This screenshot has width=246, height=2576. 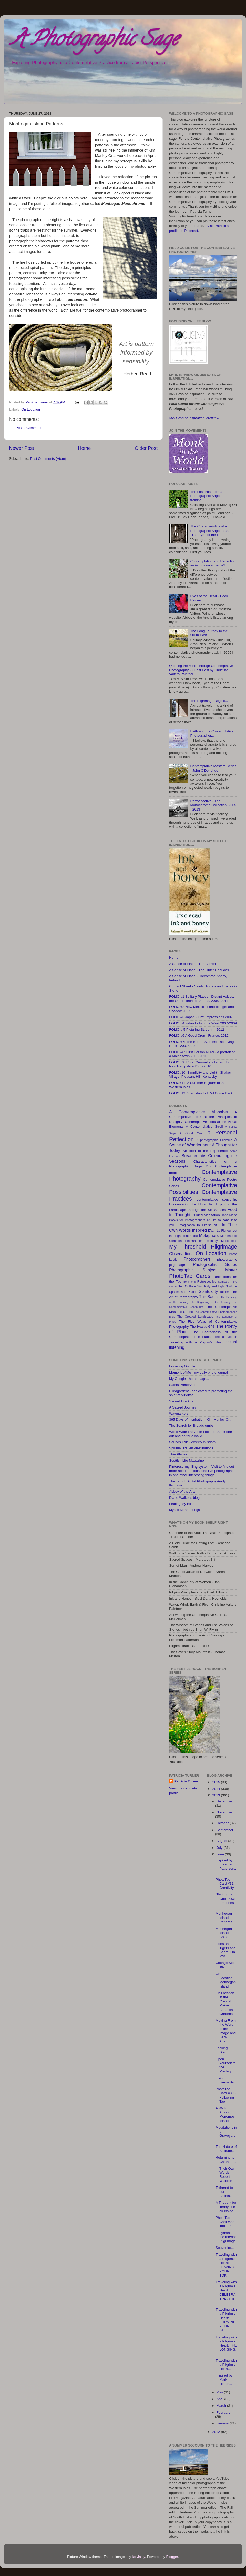 What do you see at coordinates (224, 1801) in the screenshot?
I see `December` at bounding box center [224, 1801].